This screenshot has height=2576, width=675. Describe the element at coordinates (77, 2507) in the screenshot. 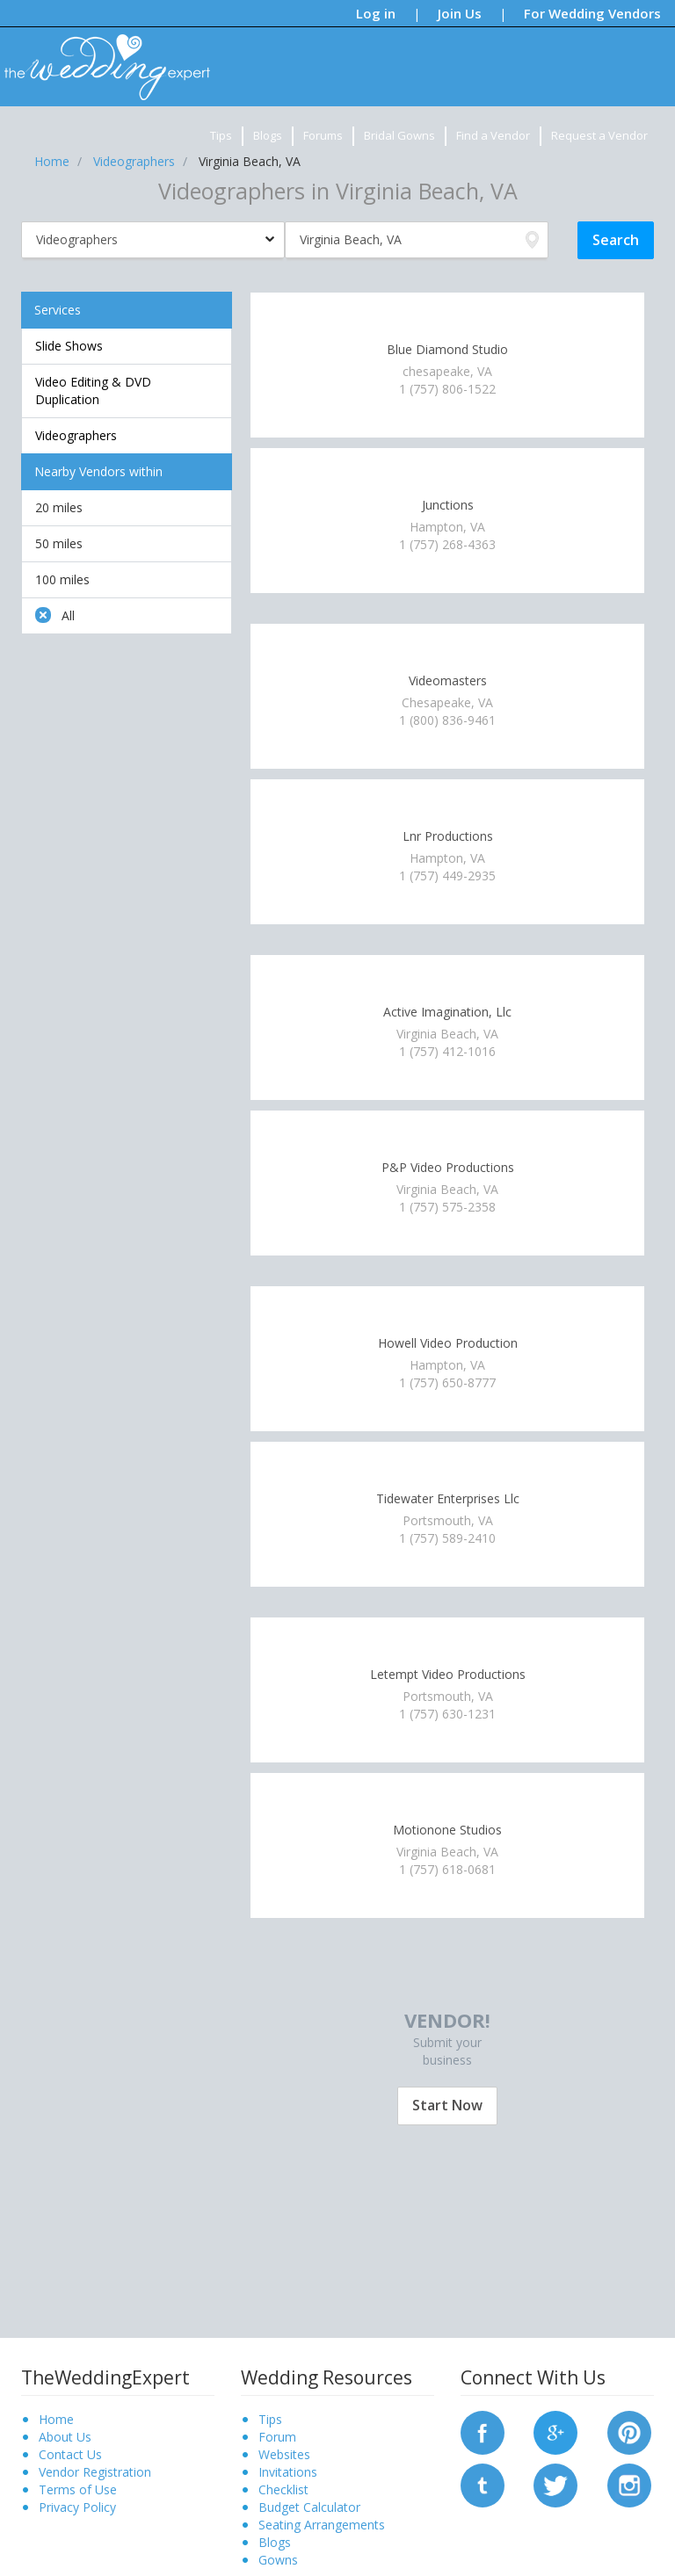

I see `Privacy Policy` at that location.